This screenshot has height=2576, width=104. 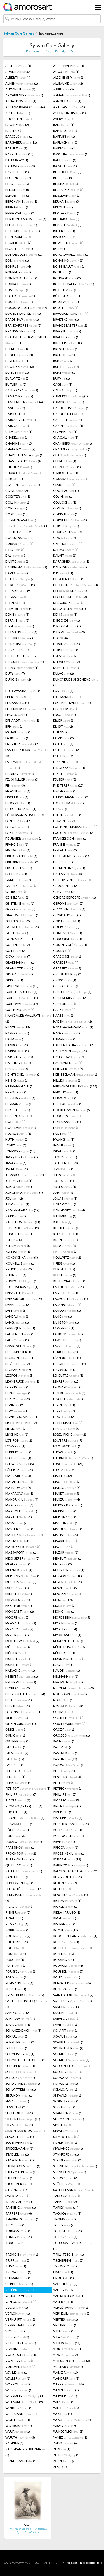 I want to click on FORG (1), so click(x=17, y=827).